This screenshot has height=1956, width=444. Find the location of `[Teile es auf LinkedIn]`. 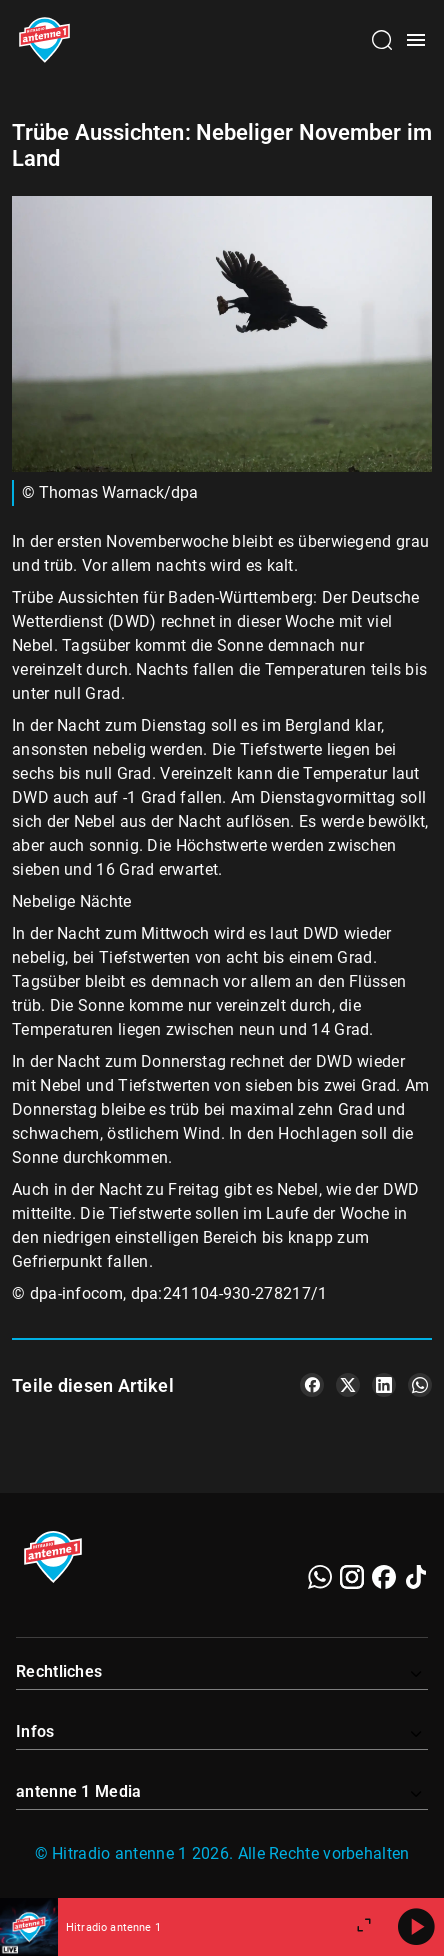

[Teile es auf LinkedIn] is located at coordinates (384, 1385).